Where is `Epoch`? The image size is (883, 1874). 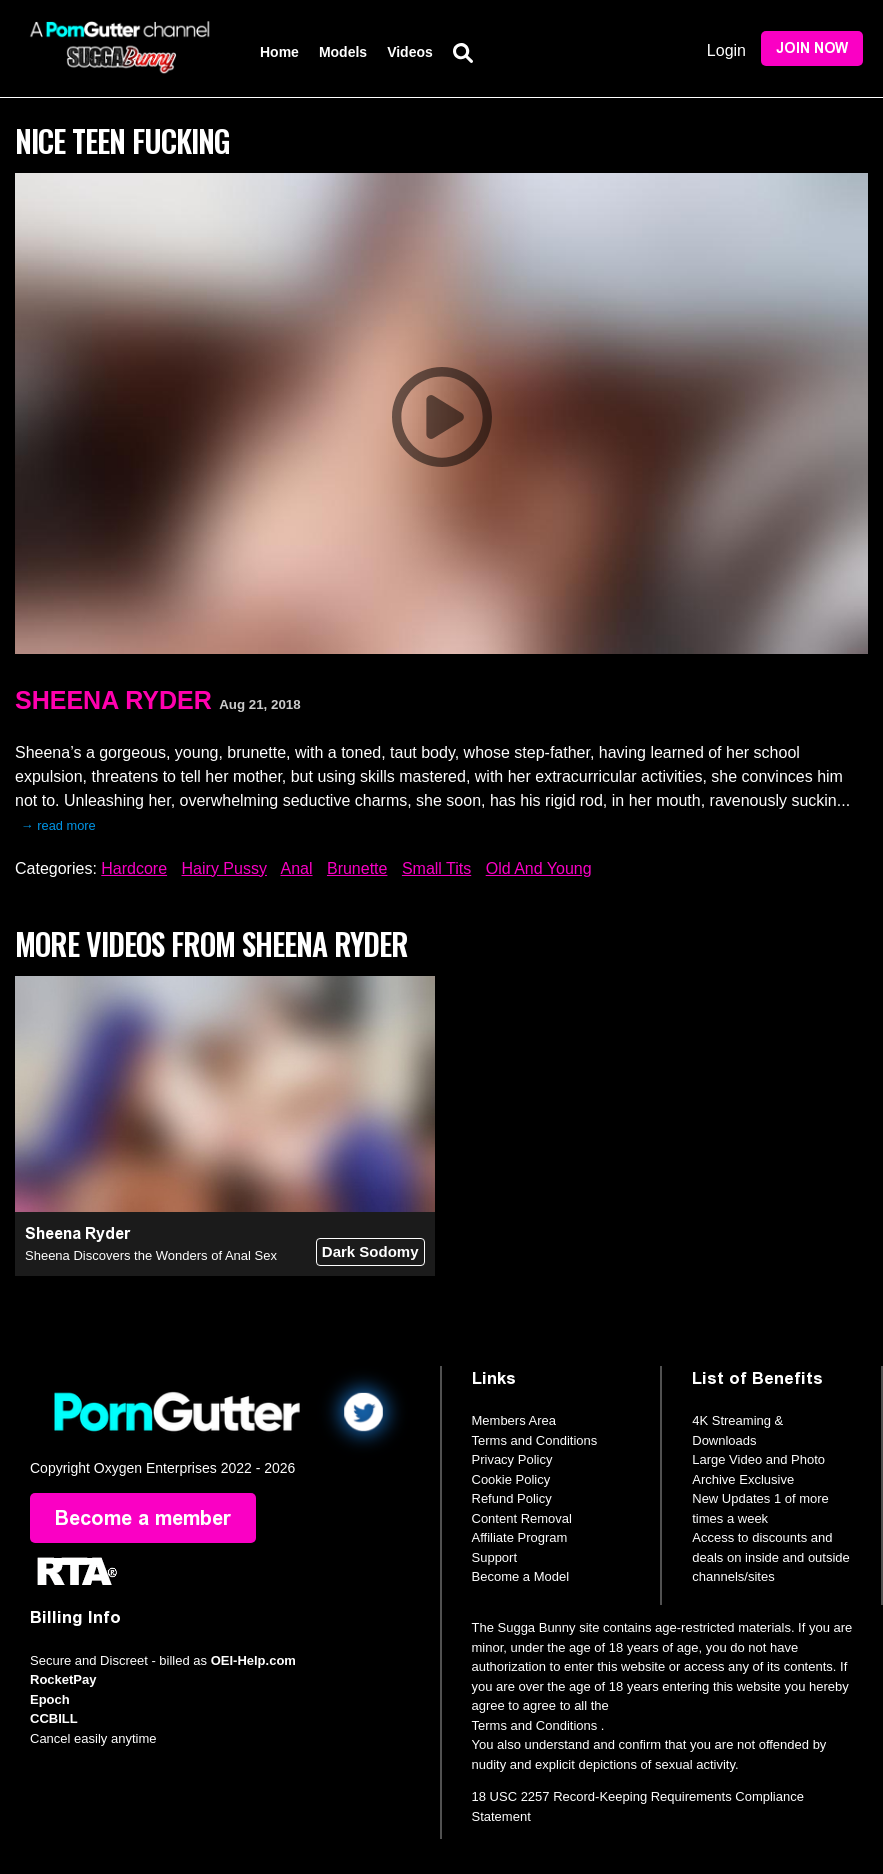 Epoch is located at coordinates (50, 1699).